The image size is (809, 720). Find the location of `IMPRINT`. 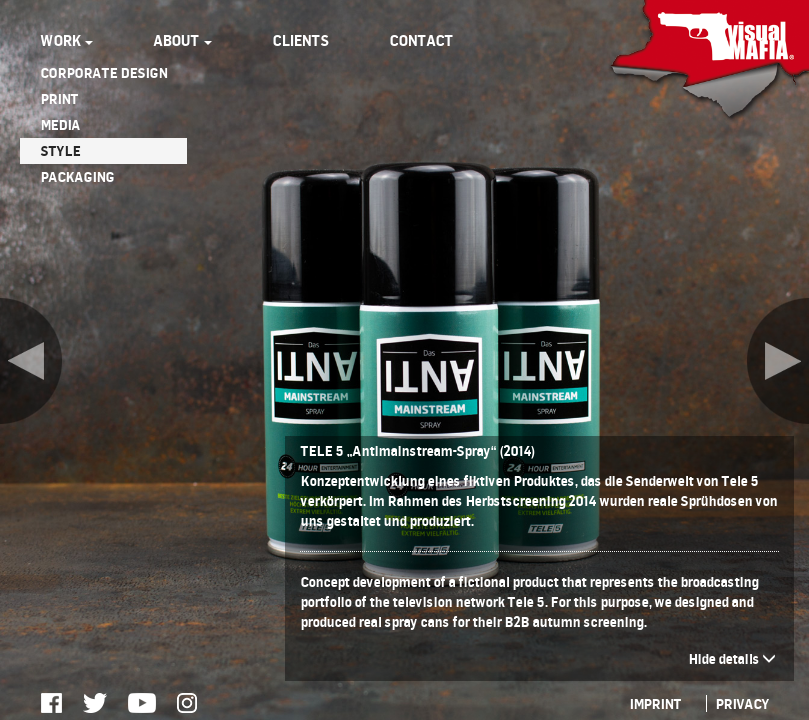

IMPRINT is located at coordinates (655, 703).